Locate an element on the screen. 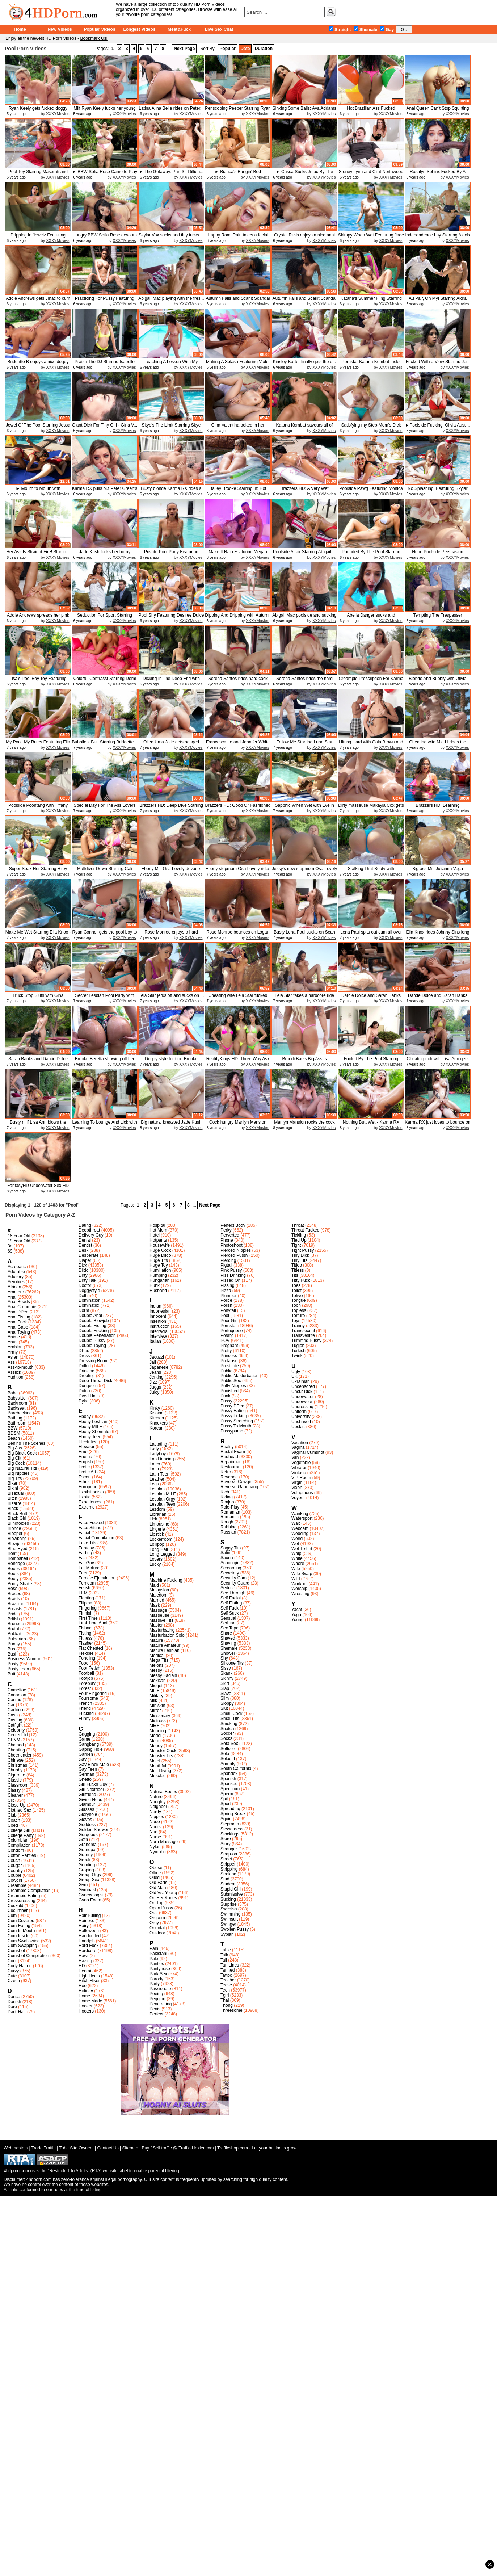 The image size is (497, 2576). Lesbian Orgy is located at coordinates (162, 1499).